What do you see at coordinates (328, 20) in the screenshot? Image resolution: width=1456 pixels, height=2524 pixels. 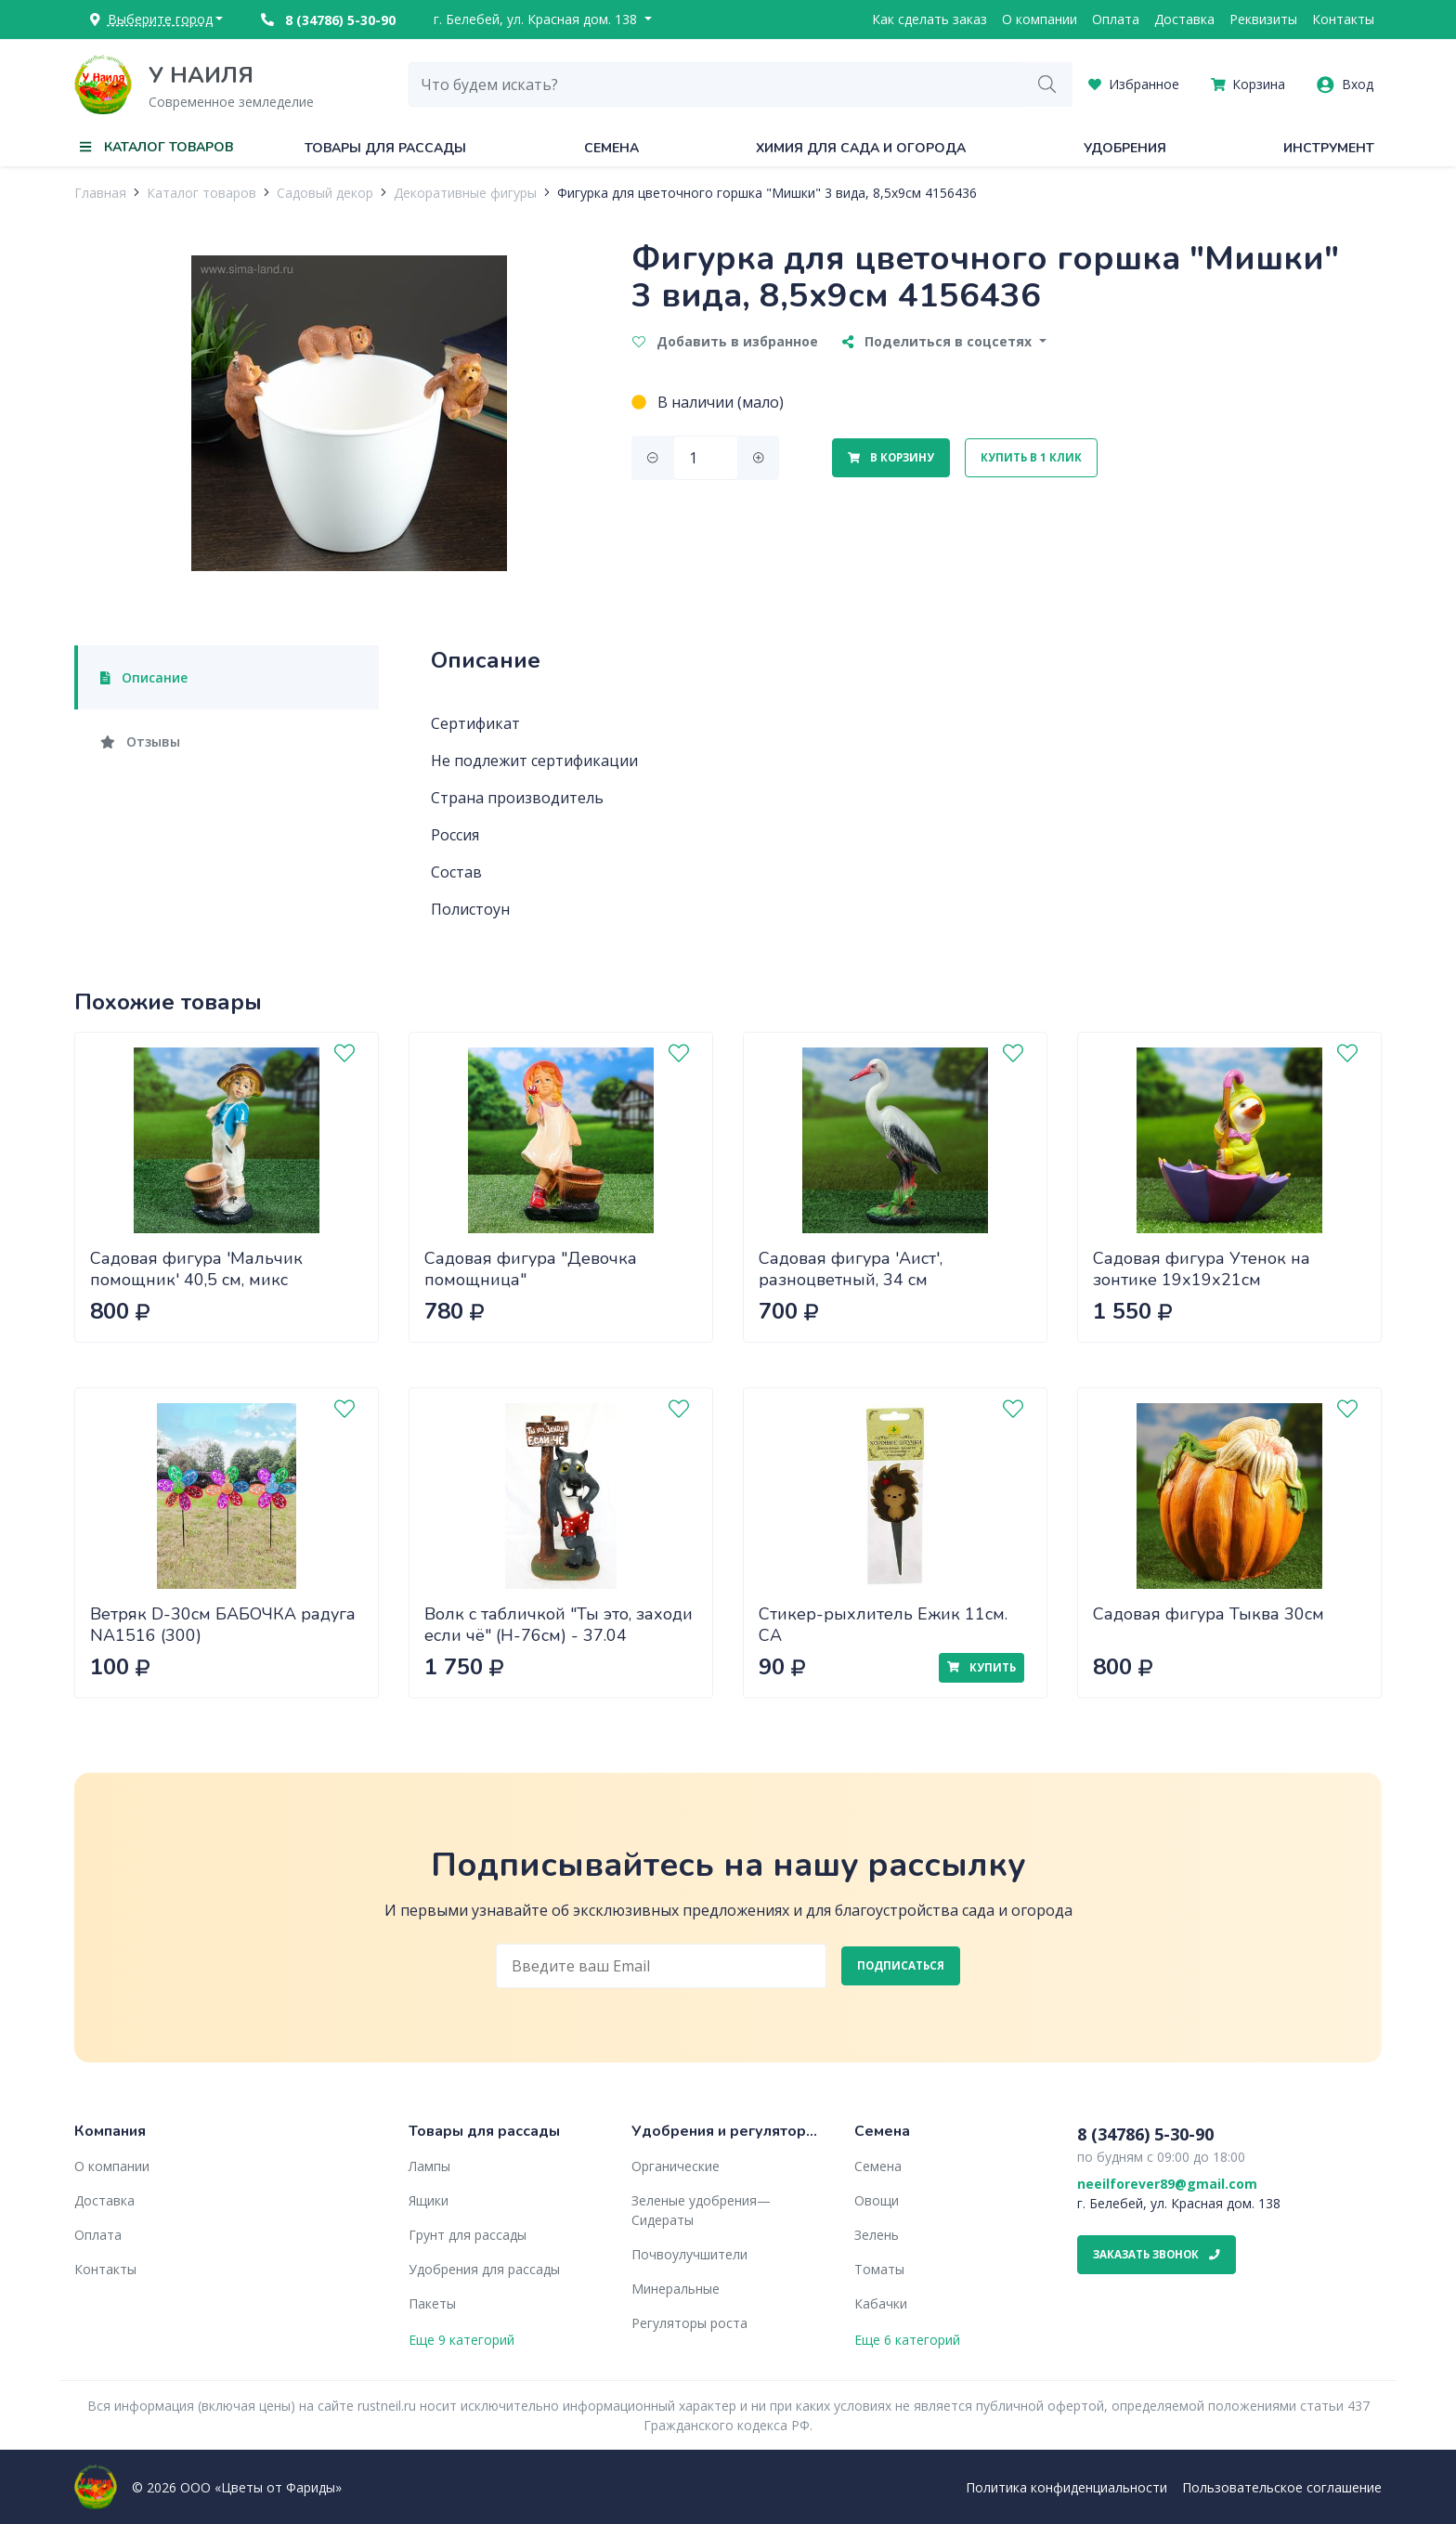 I see `8 (34786) 5-30-90` at bounding box center [328, 20].